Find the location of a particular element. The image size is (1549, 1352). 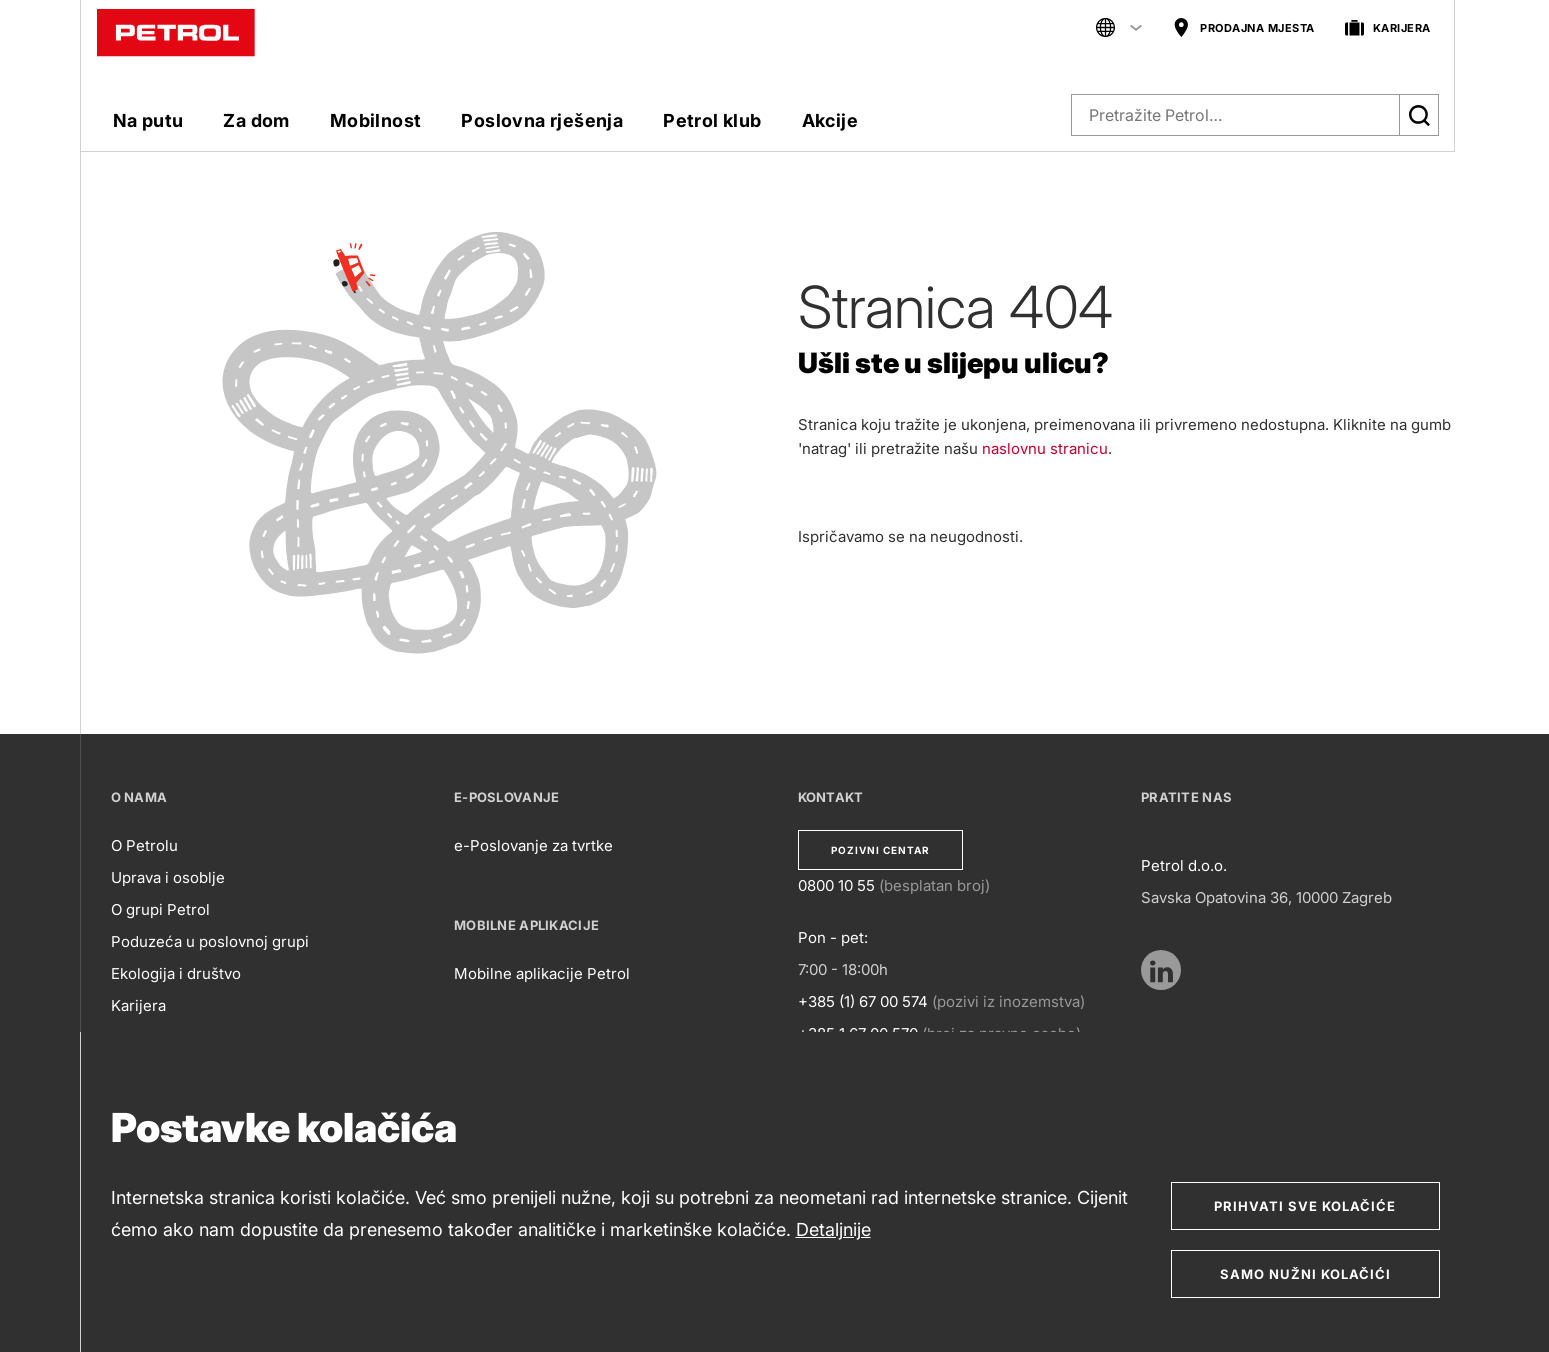

O Petrolu is located at coordinates (144, 845).